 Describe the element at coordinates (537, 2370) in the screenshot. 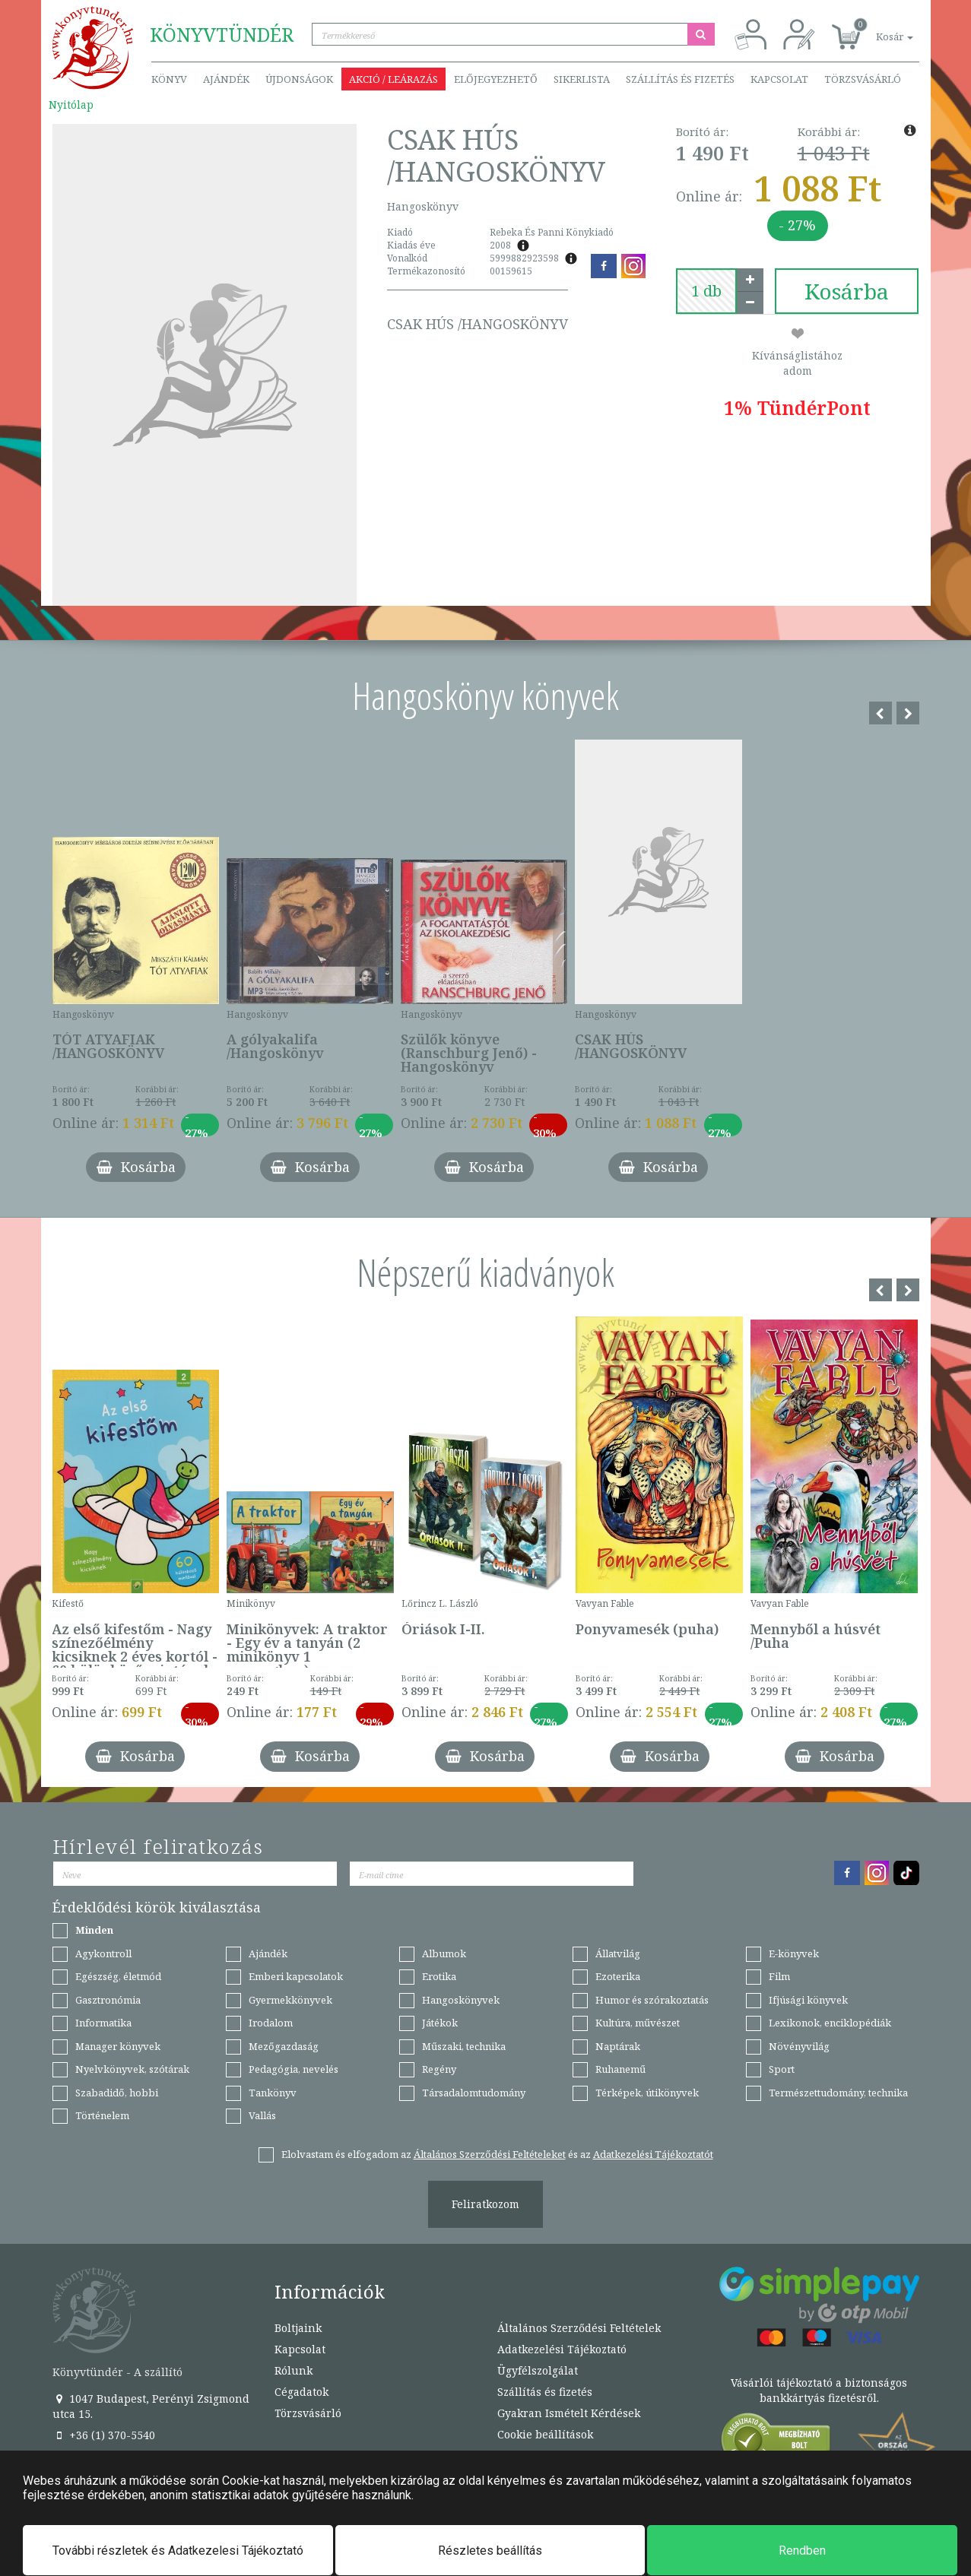

I see `Ügyfélszolgálat` at that location.